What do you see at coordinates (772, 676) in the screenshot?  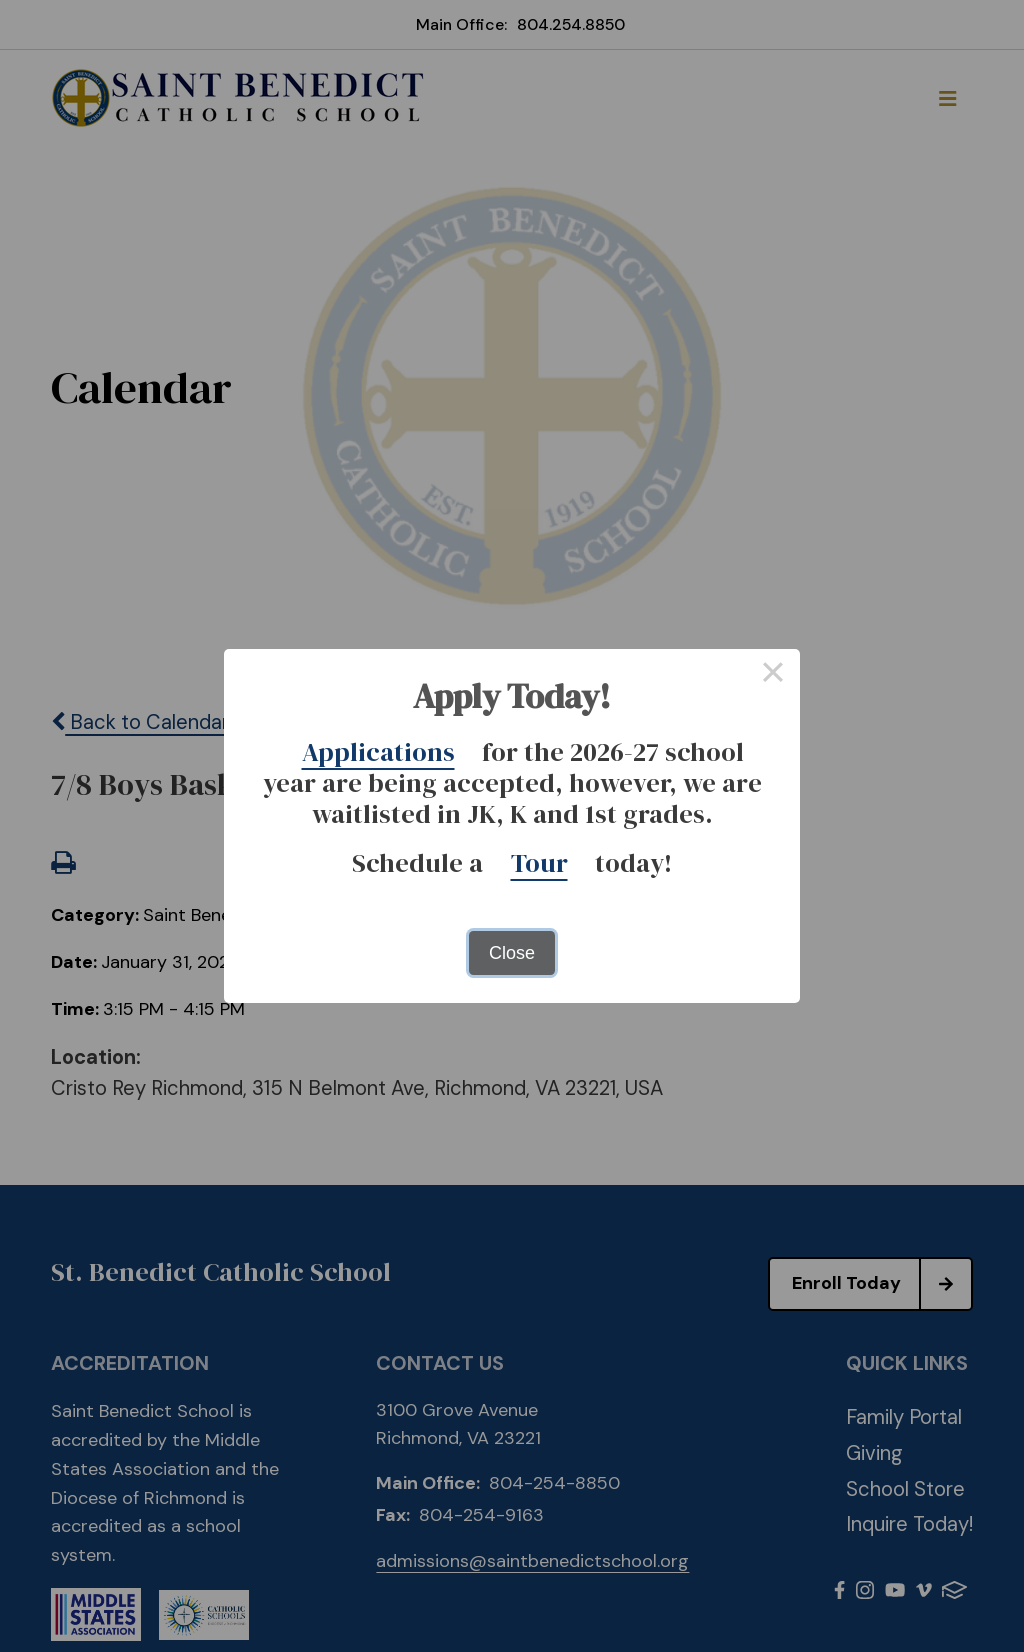 I see `× [Close this dialog]` at bounding box center [772, 676].